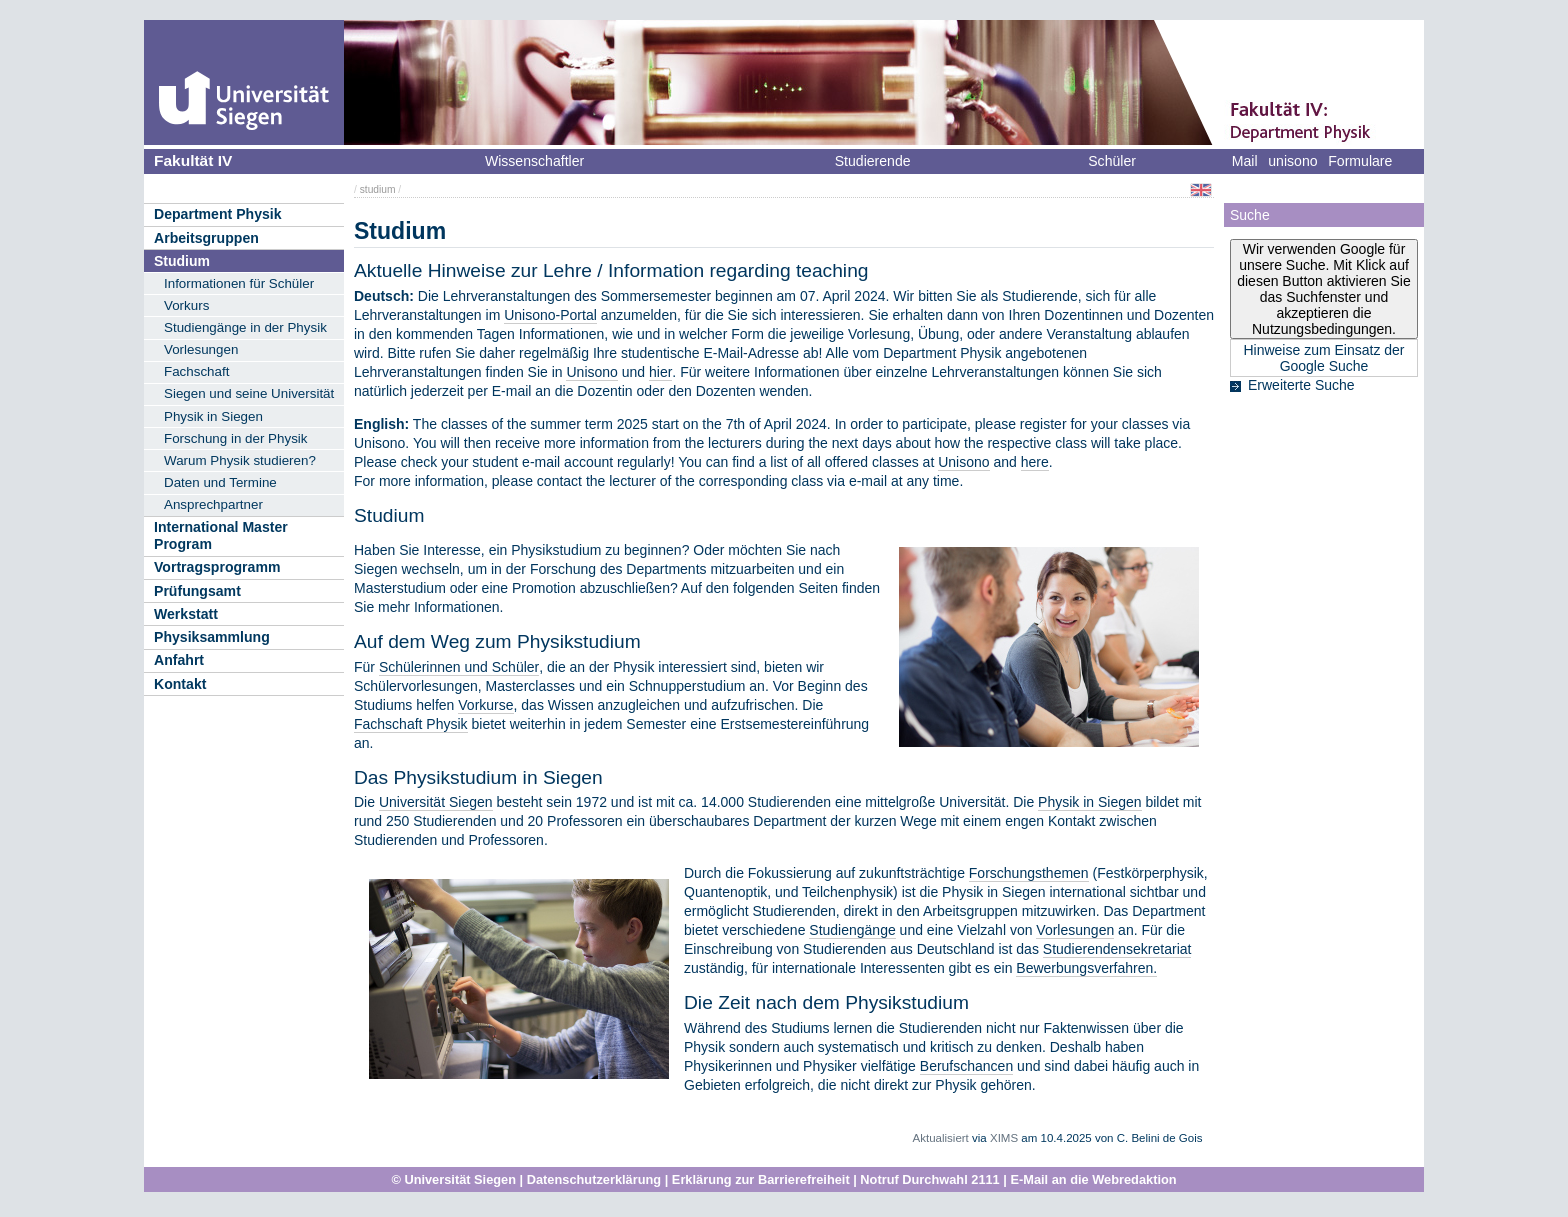  I want to click on Schüler, so click(1112, 161).